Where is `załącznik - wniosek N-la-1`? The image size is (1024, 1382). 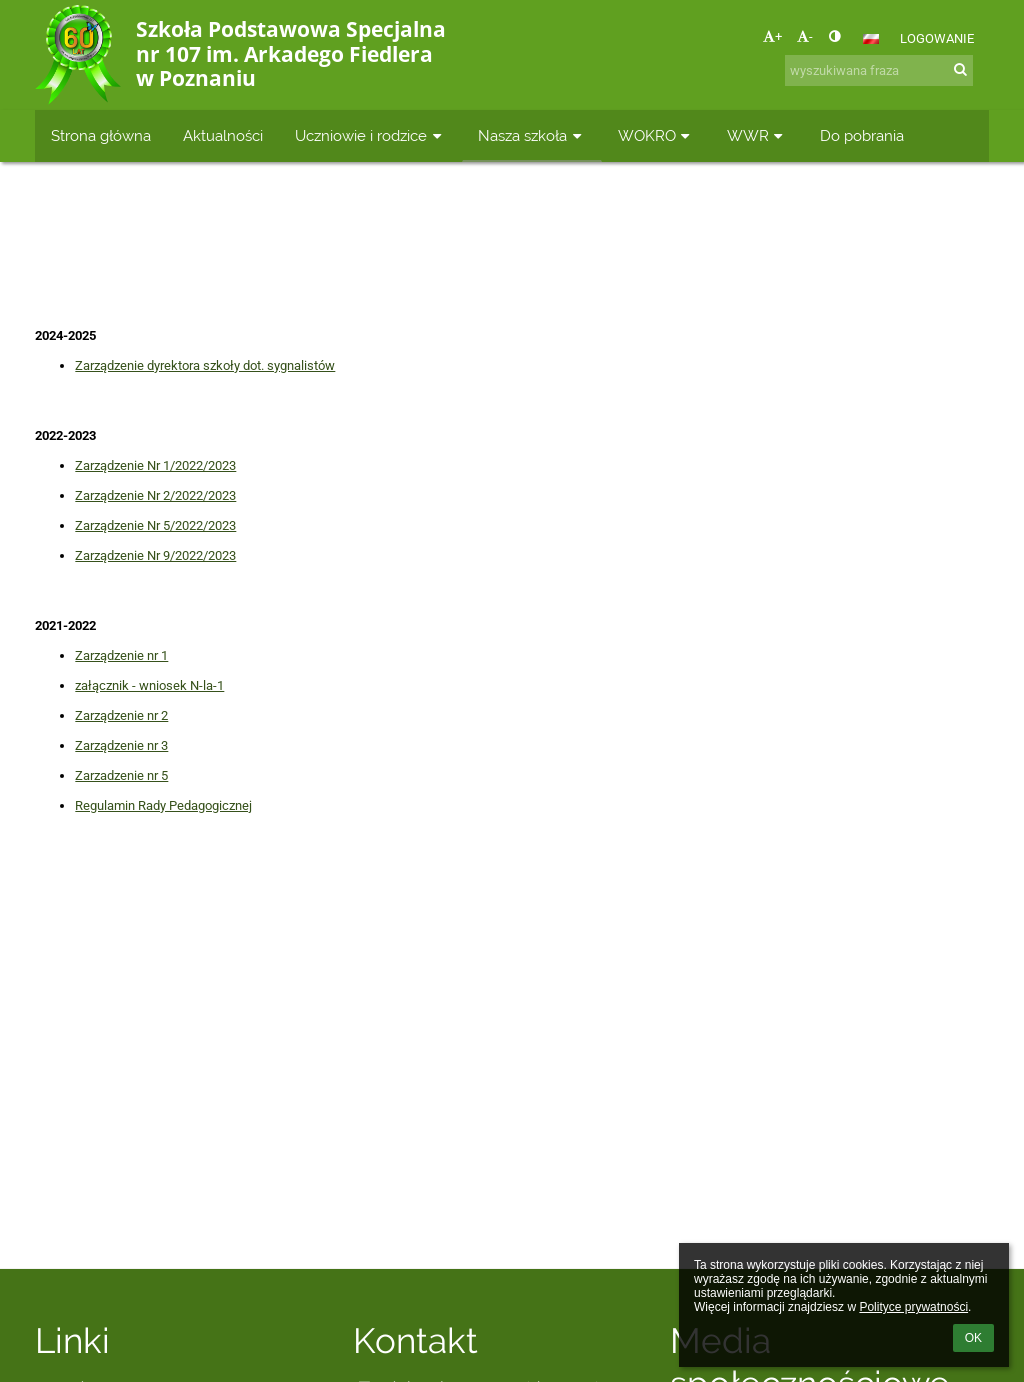 załącznik - wniosek N-la-1 is located at coordinates (149, 685).